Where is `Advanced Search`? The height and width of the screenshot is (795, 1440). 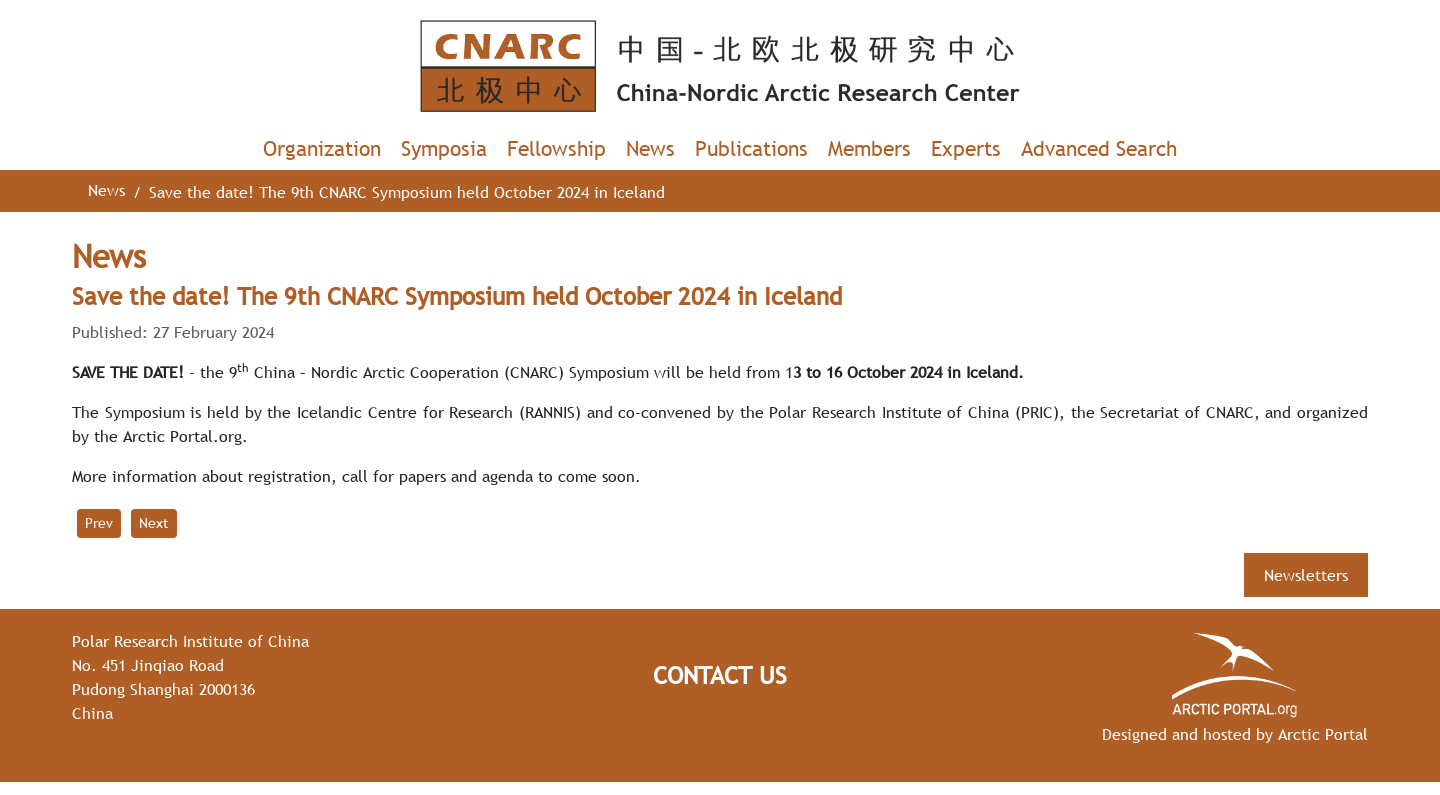 Advanced Search is located at coordinates (1099, 148).